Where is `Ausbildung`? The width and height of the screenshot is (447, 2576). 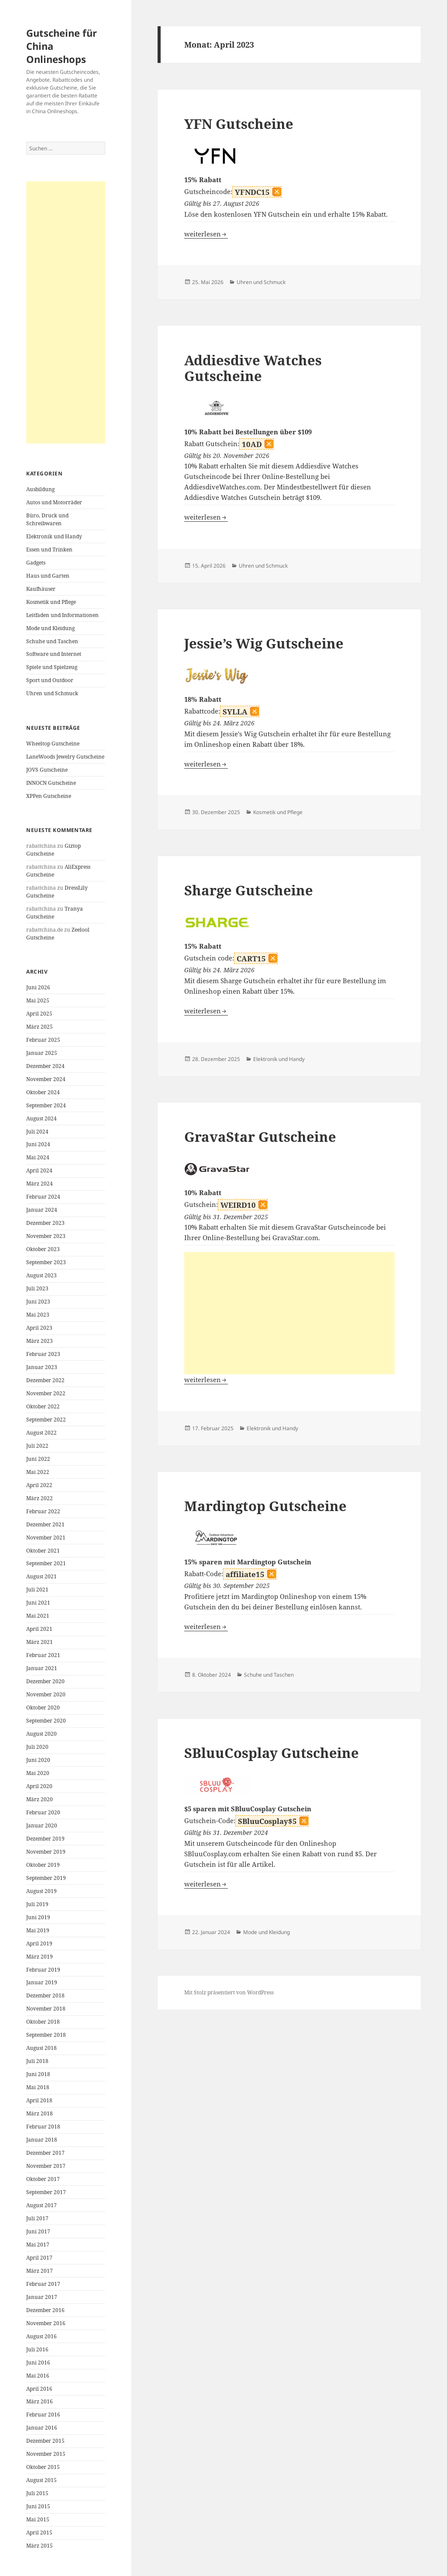 Ausbildung is located at coordinates (40, 489).